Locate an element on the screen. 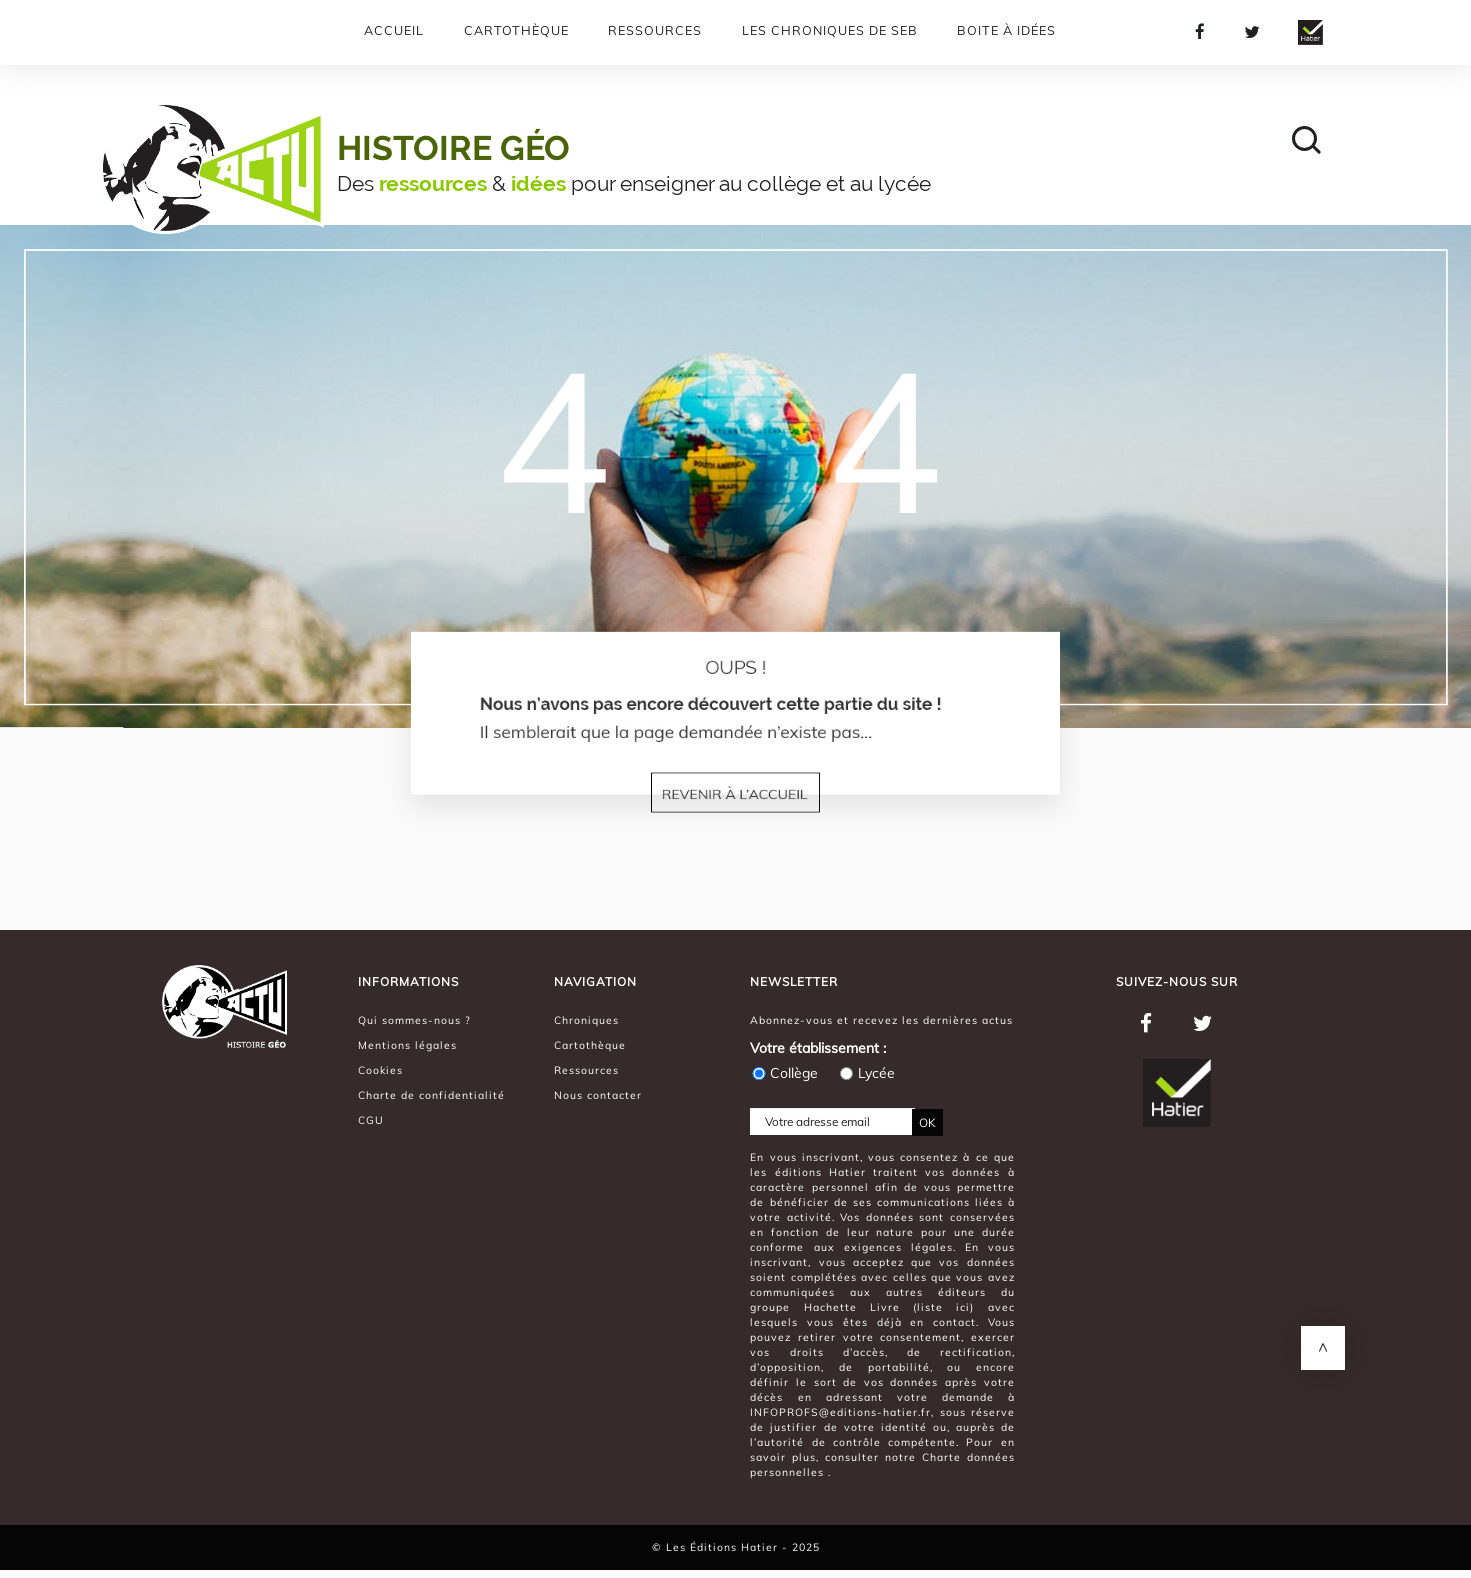 This screenshot has width=1471, height=1578. Chroniques is located at coordinates (586, 1020).